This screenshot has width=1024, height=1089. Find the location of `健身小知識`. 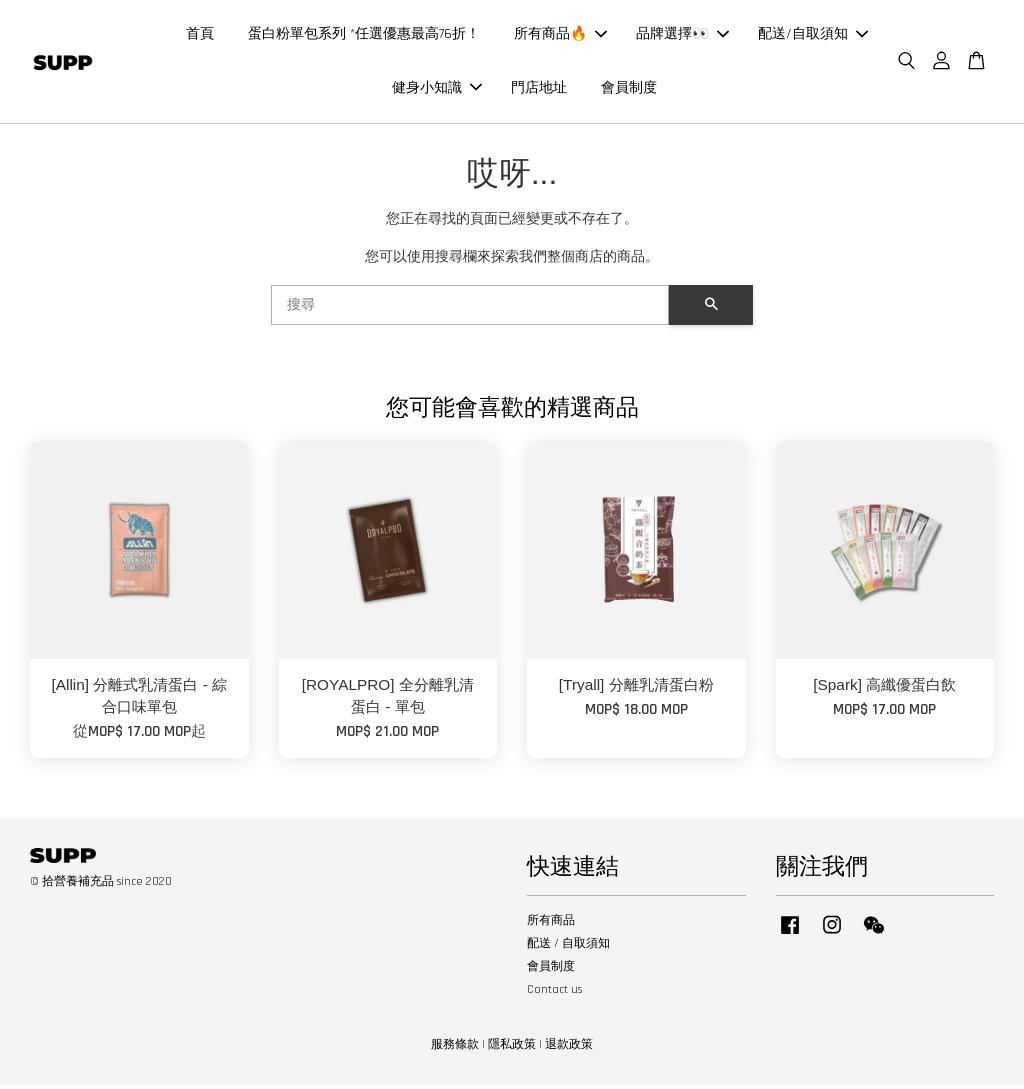

健身小知識 is located at coordinates (437, 90).